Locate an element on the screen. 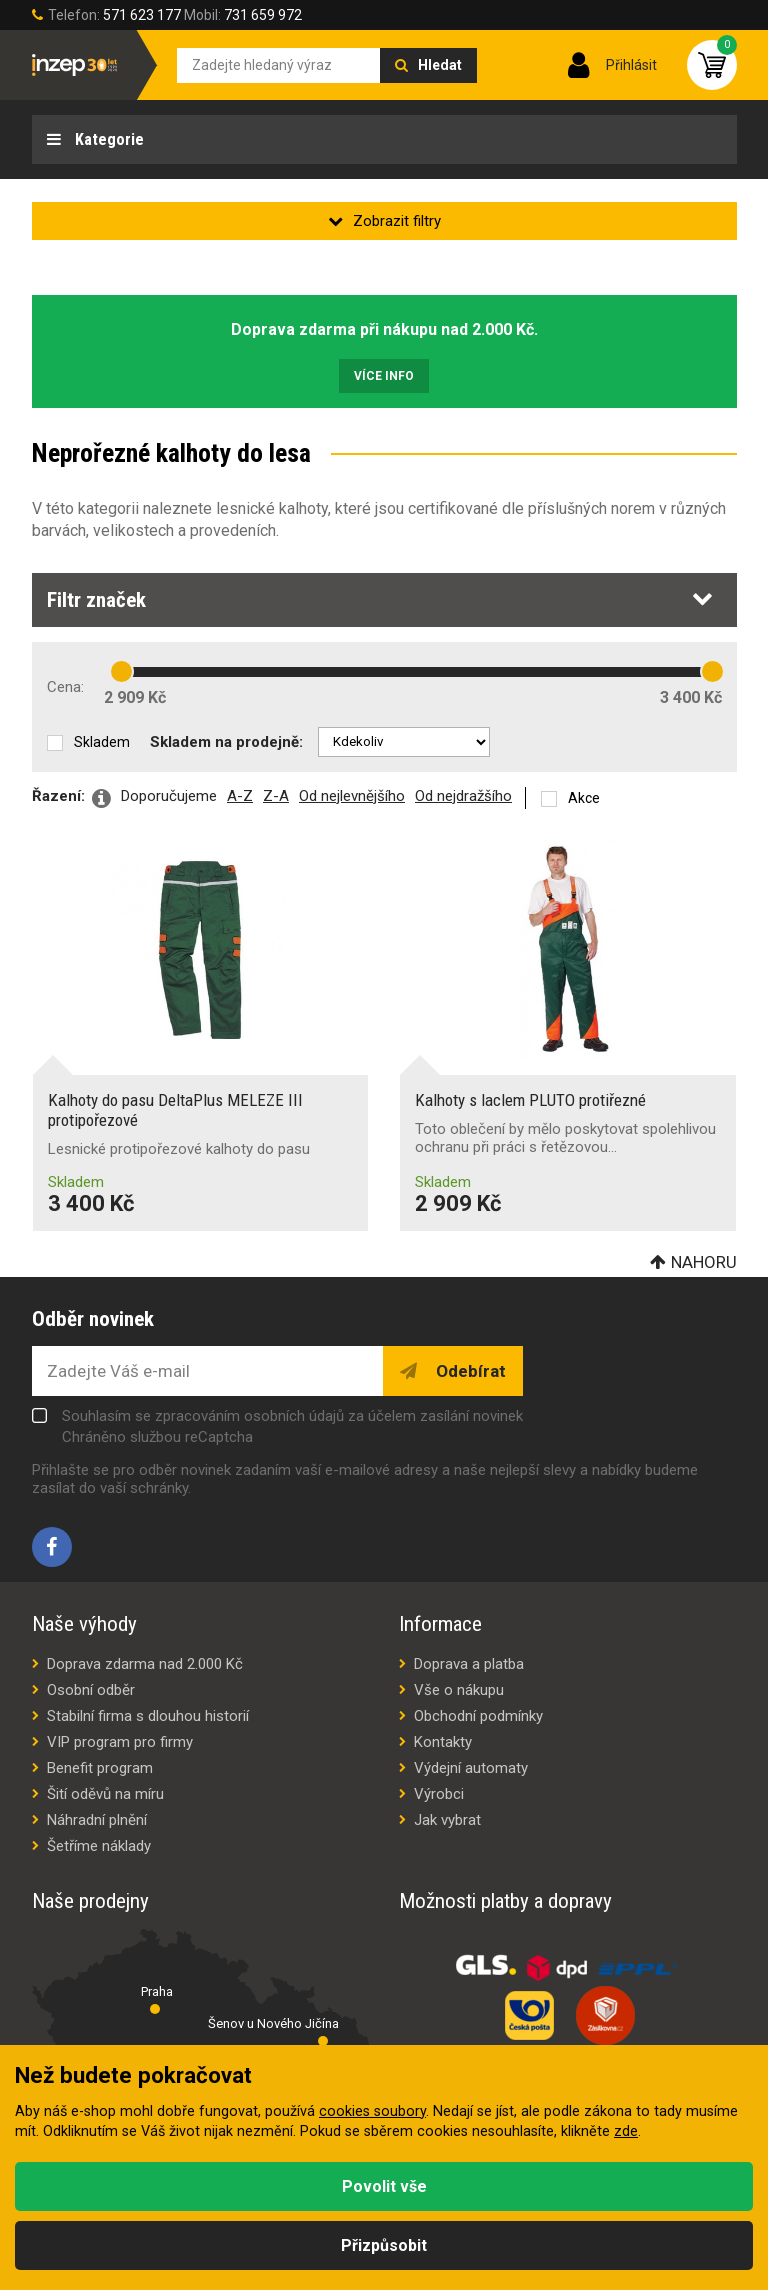  Od nejdražšího is located at coordinates (463, 796).